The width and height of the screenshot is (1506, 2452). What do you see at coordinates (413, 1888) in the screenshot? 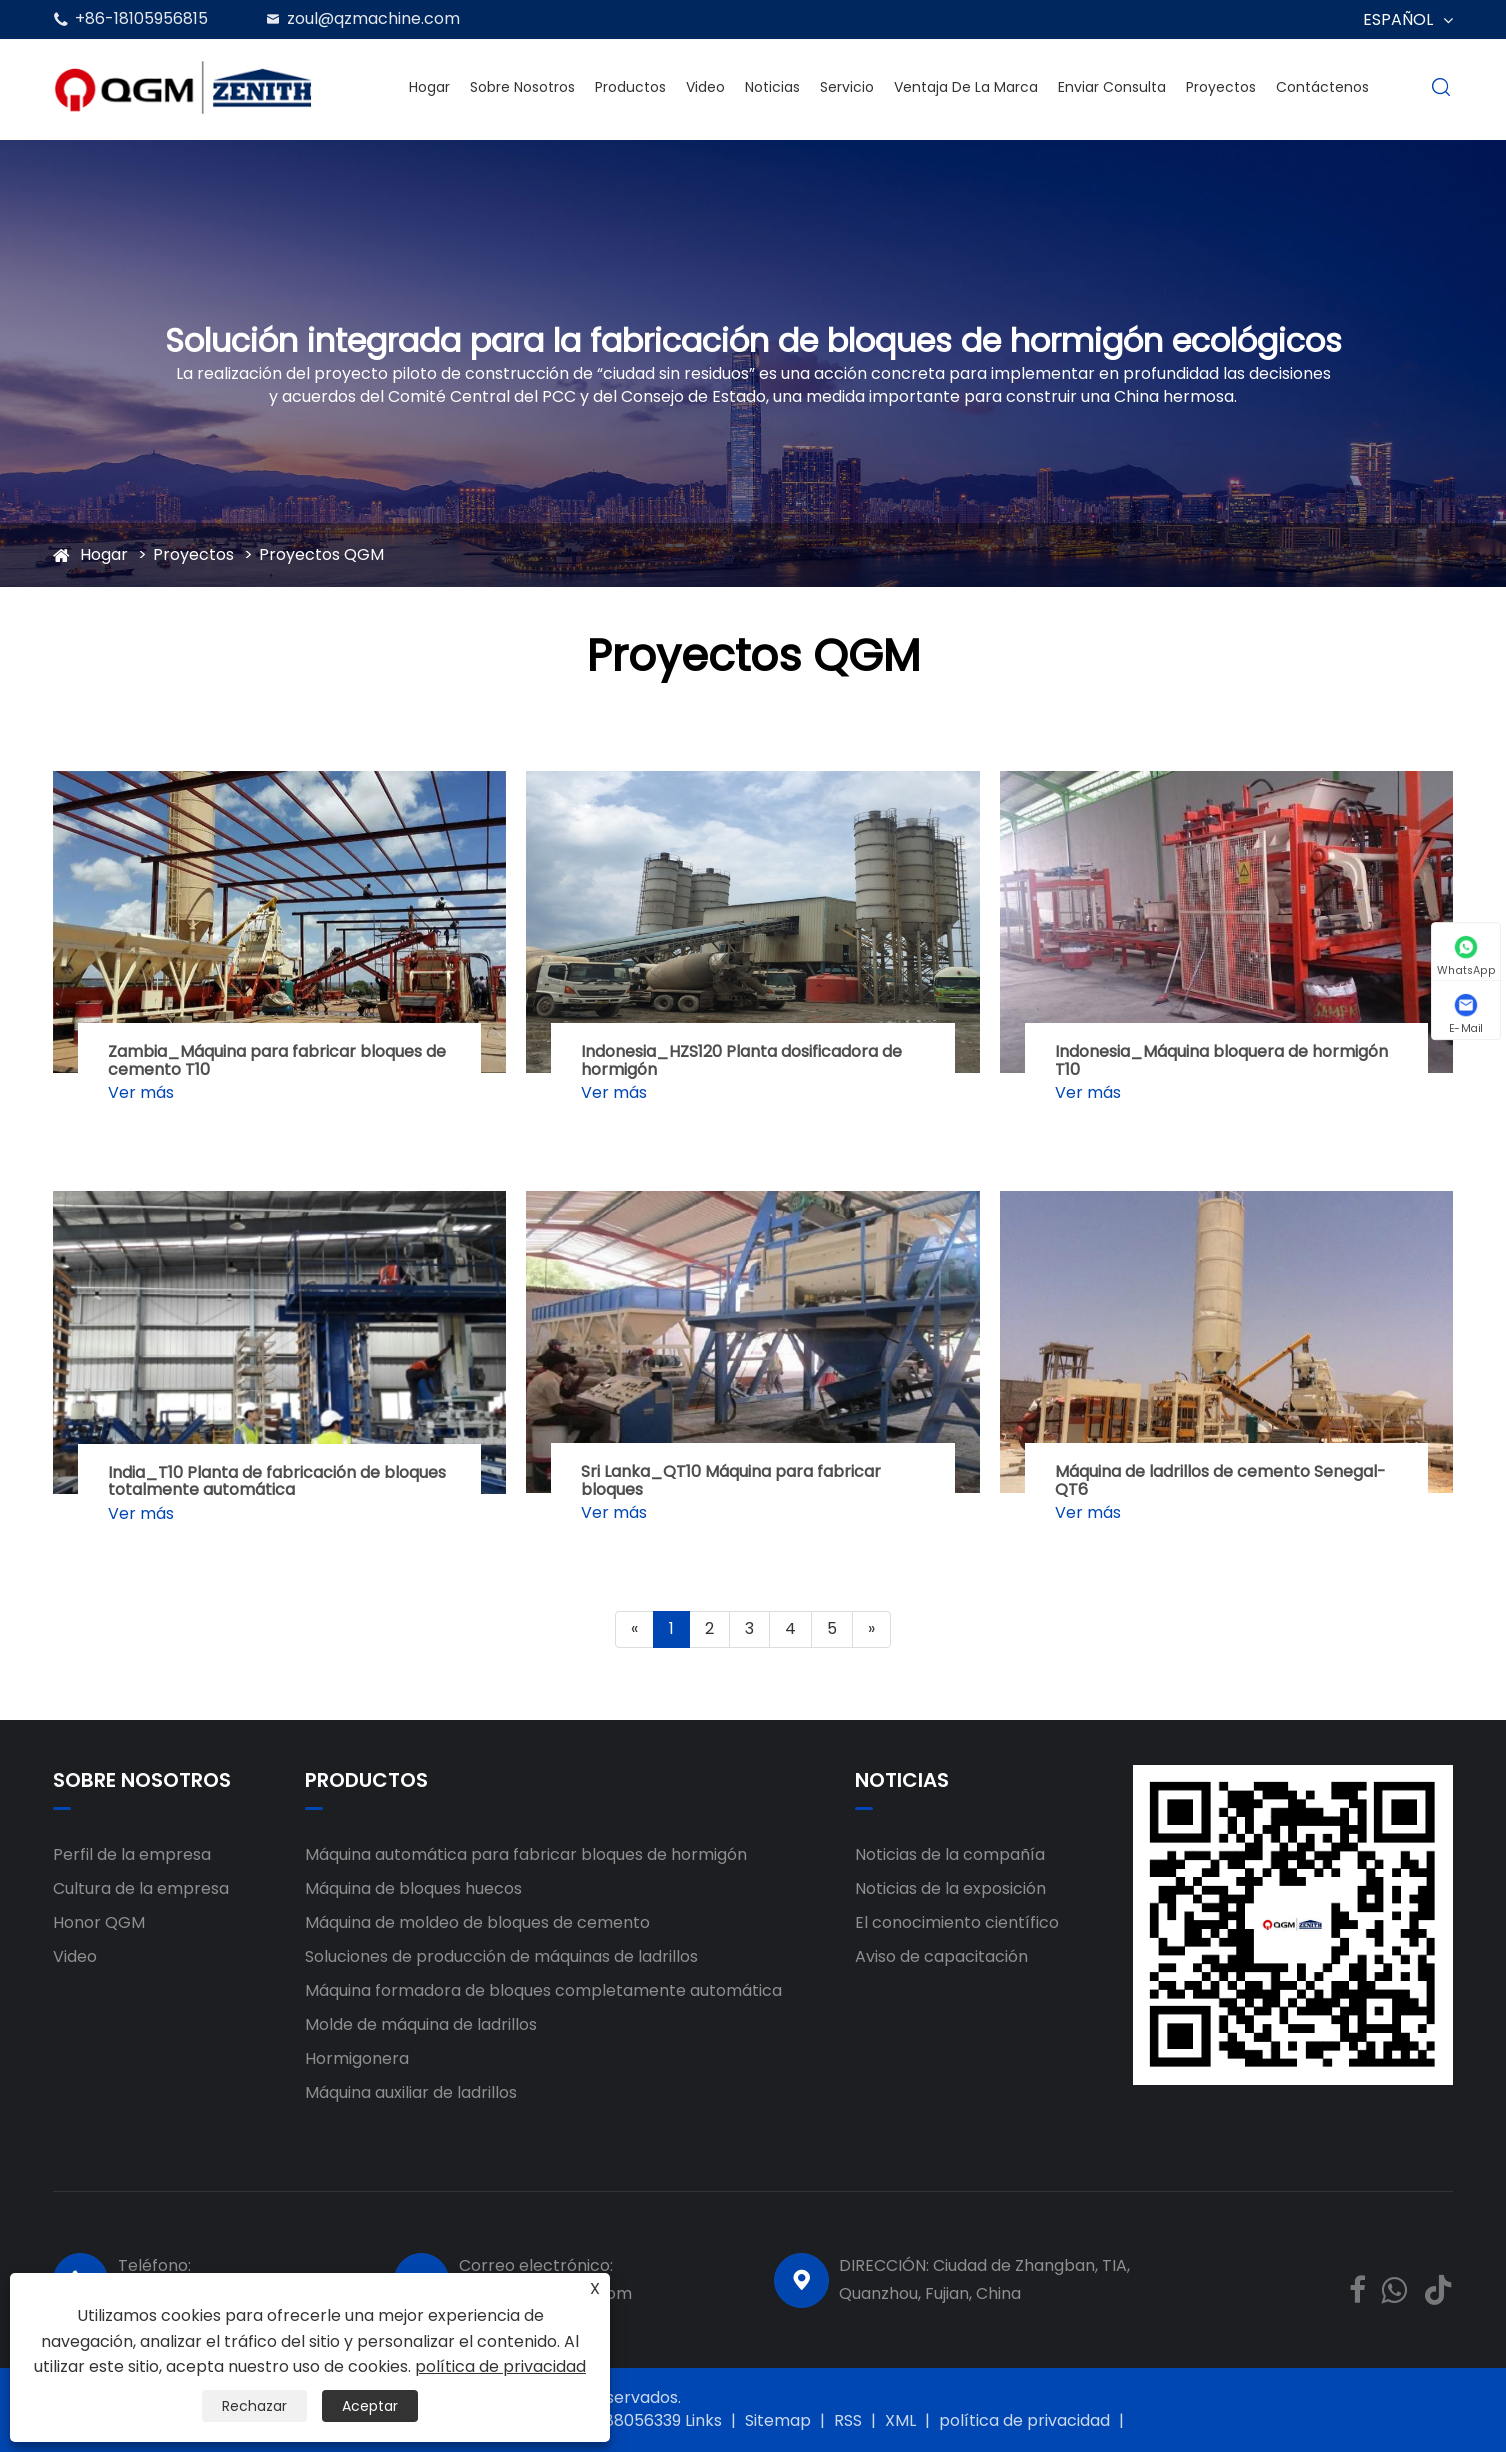
I see `Máquina de bloques huecos` at bounding box center [413, 1888].